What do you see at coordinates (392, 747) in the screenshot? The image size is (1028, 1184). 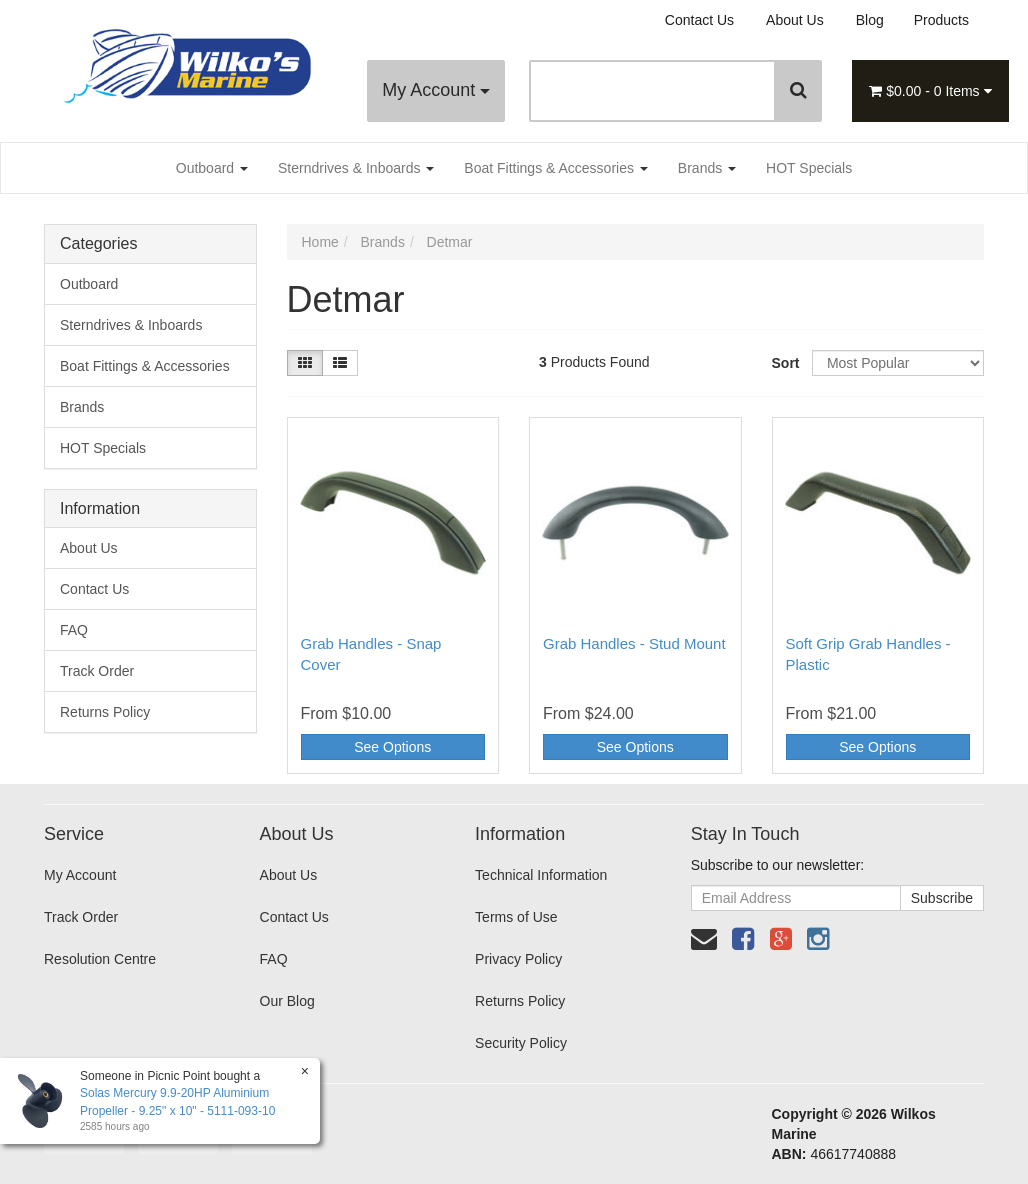 I see `See Options` at bounding box center [392, 747].